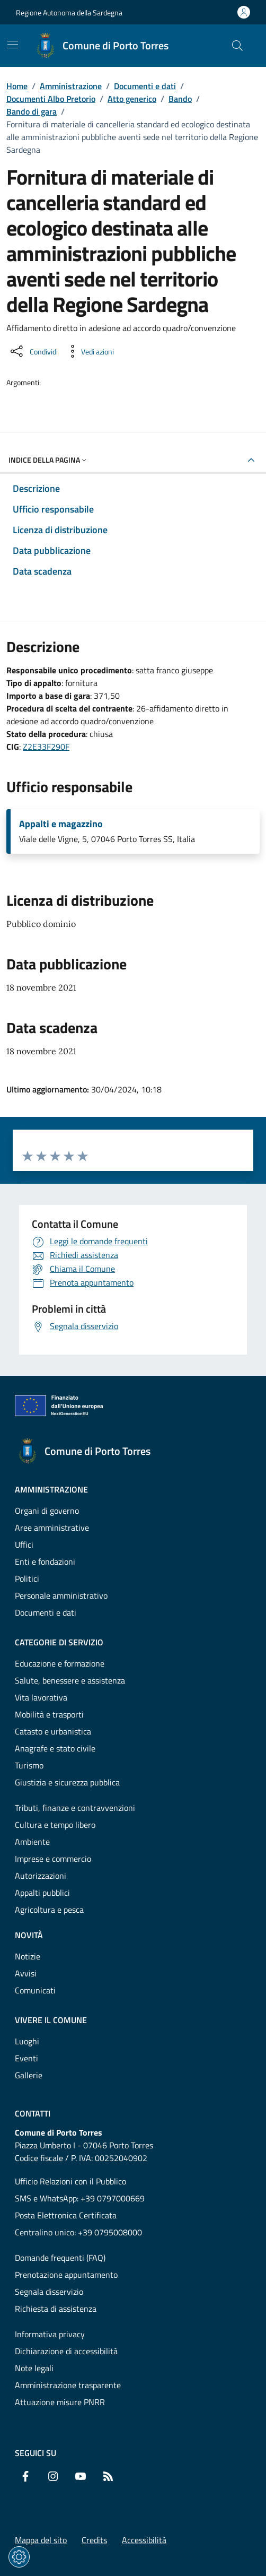 The height and width of the screenshot is (2576, 266). Describe the element at coordinates (26, 2058) in the screenshot. I see `Eventi [Vai alla pagina: Vivere il comune - Eventi]` at that location.